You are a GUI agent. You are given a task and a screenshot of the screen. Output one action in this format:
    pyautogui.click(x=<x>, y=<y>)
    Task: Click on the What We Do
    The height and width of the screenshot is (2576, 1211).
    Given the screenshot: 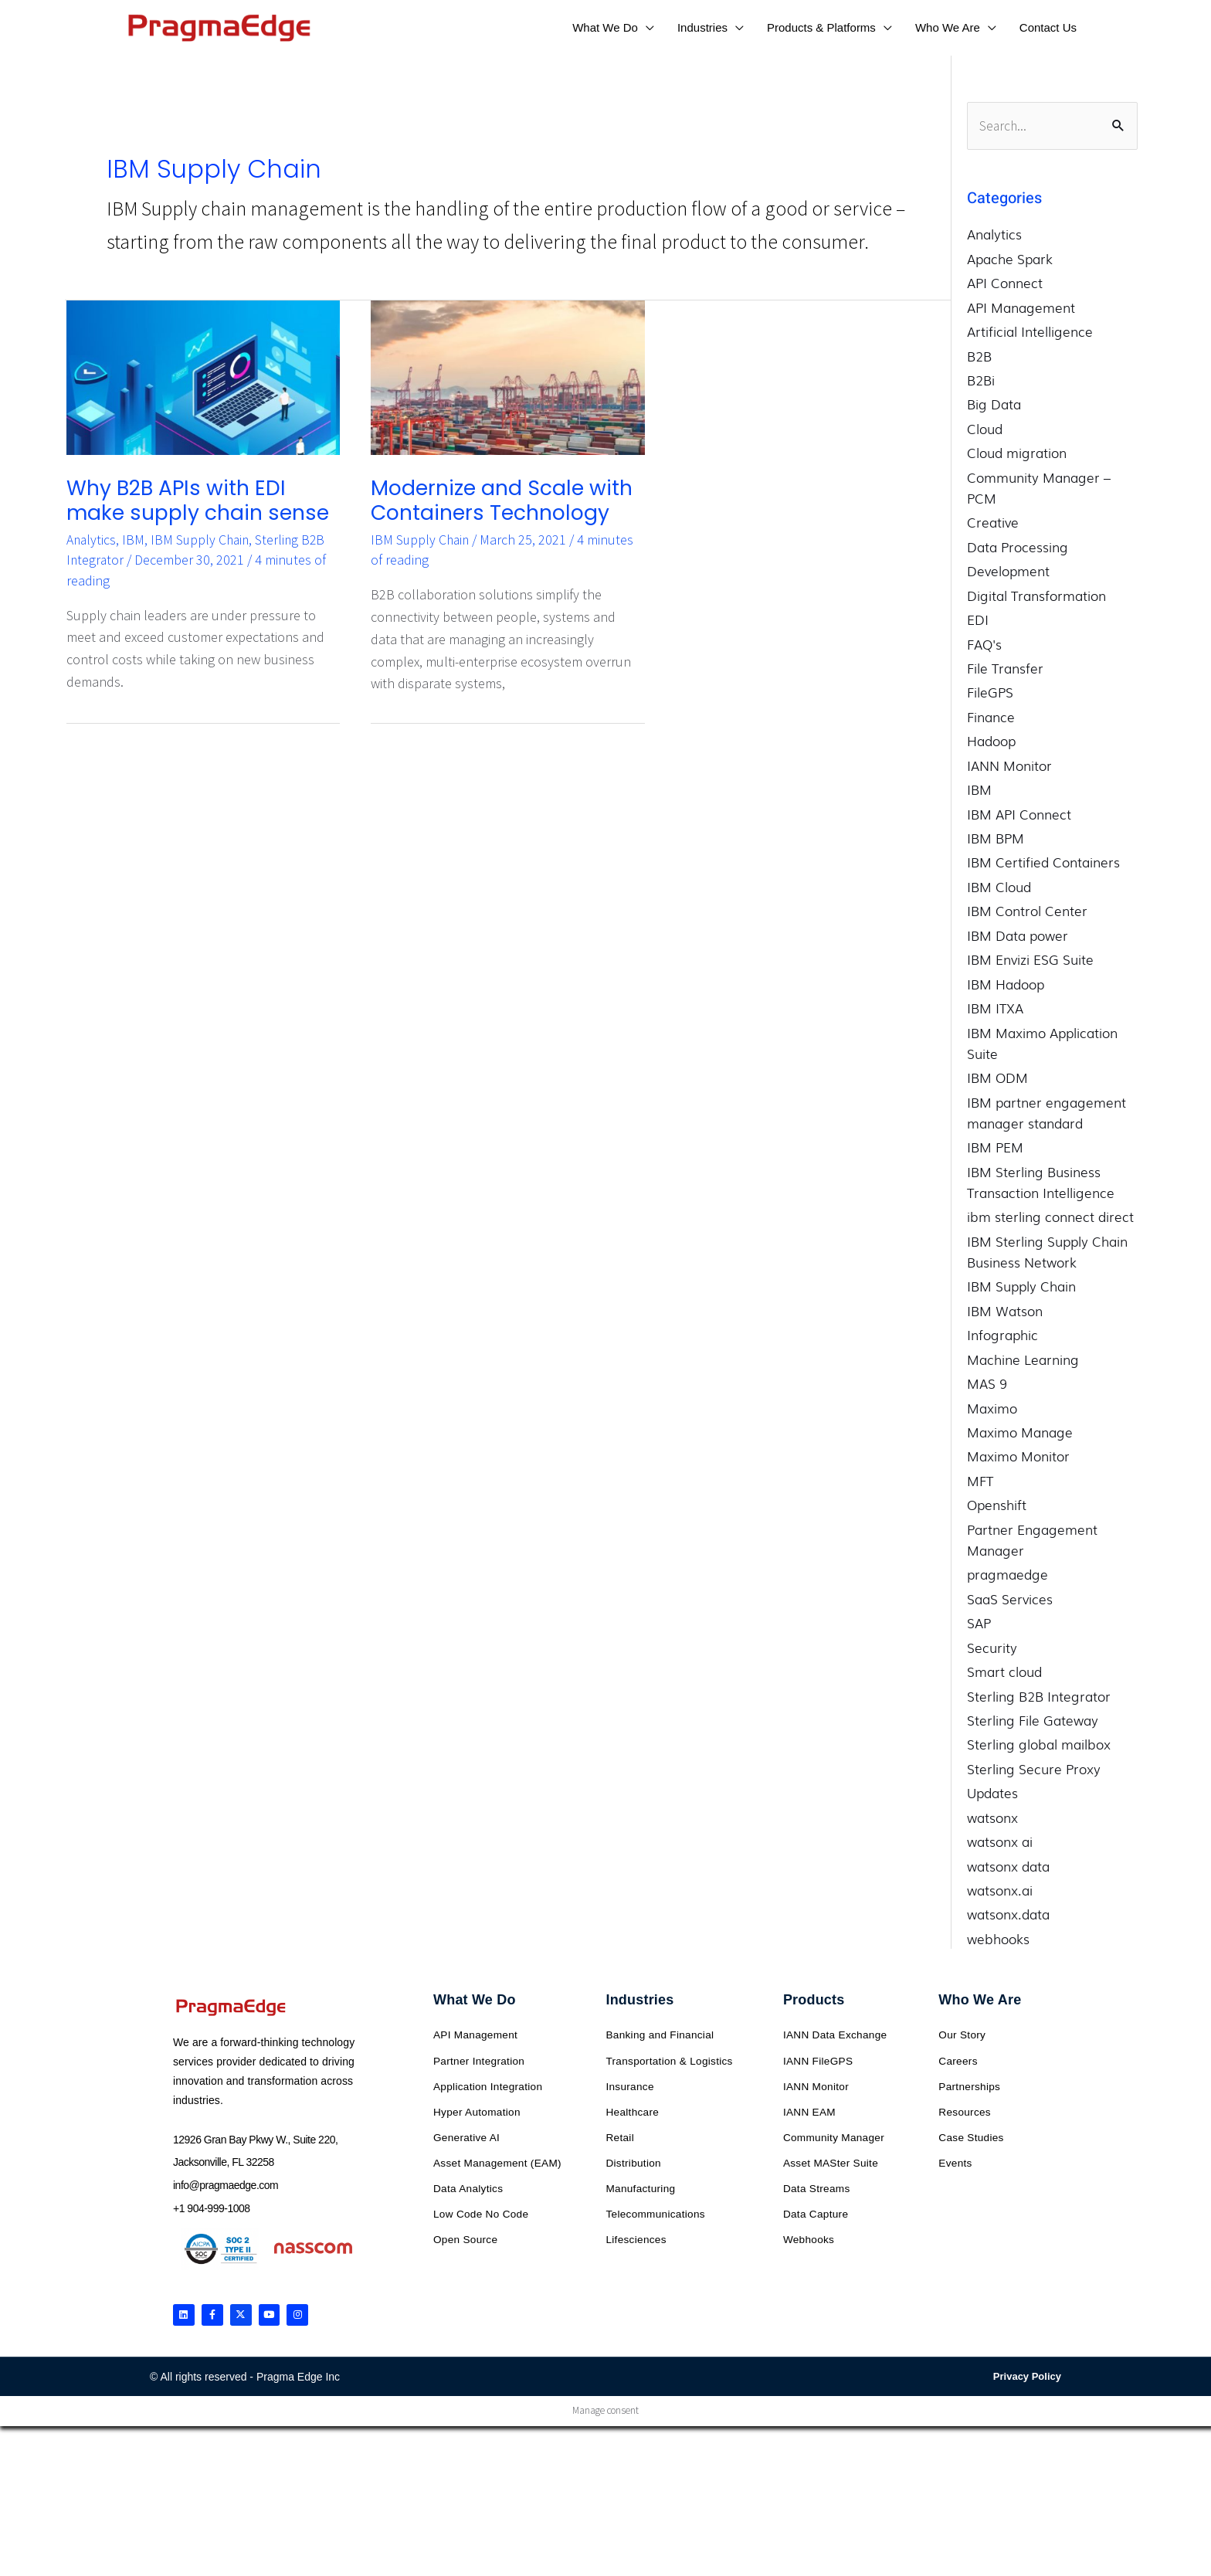 What is the action you would take?
    pyautogui.click(x=474, y=2000)
    